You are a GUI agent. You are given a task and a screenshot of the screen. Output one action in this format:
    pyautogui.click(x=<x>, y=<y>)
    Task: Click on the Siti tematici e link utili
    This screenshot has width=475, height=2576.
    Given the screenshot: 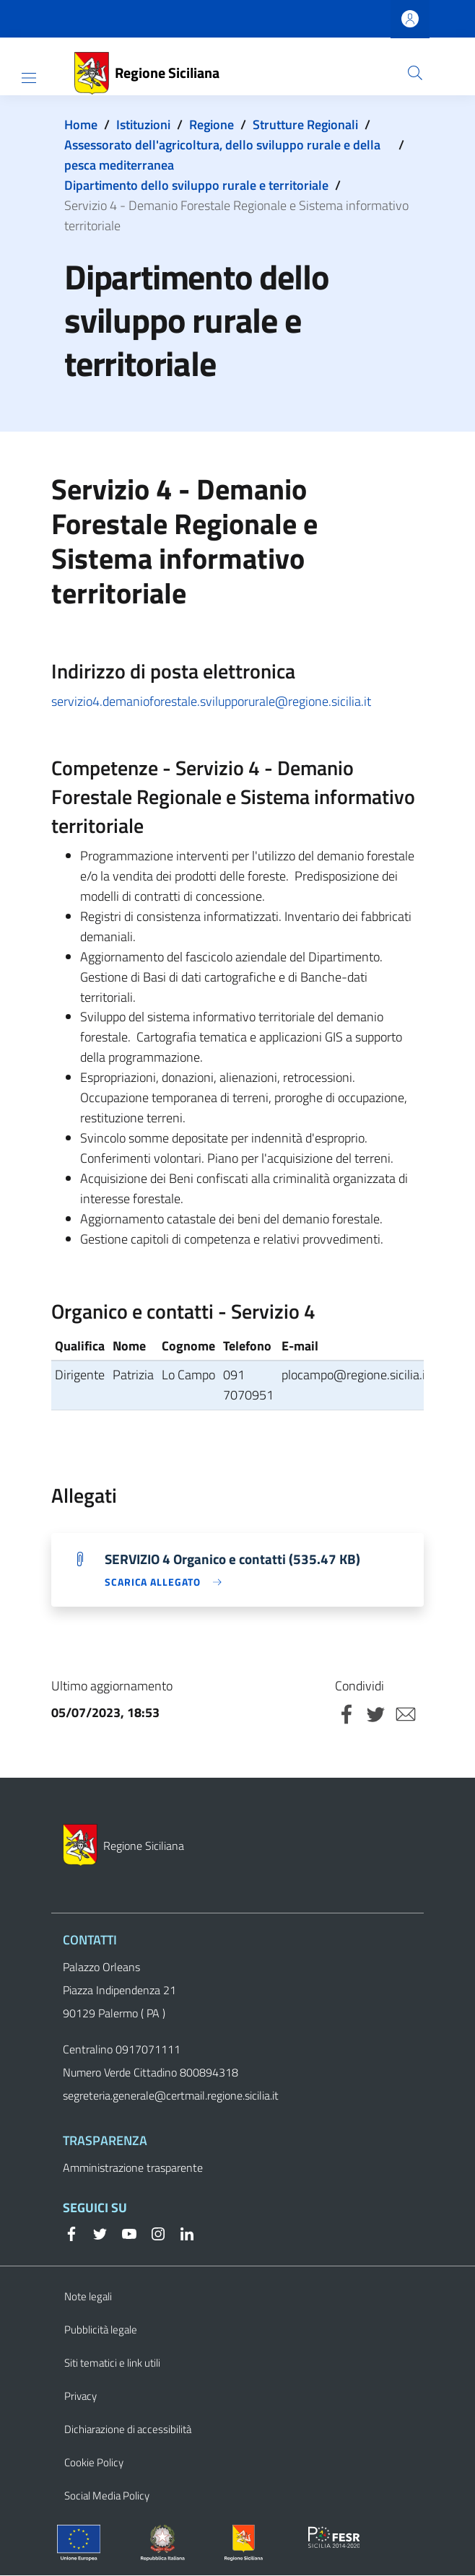 What is the action you would take?
    pyautogui.click(x=112, y=2363)
    